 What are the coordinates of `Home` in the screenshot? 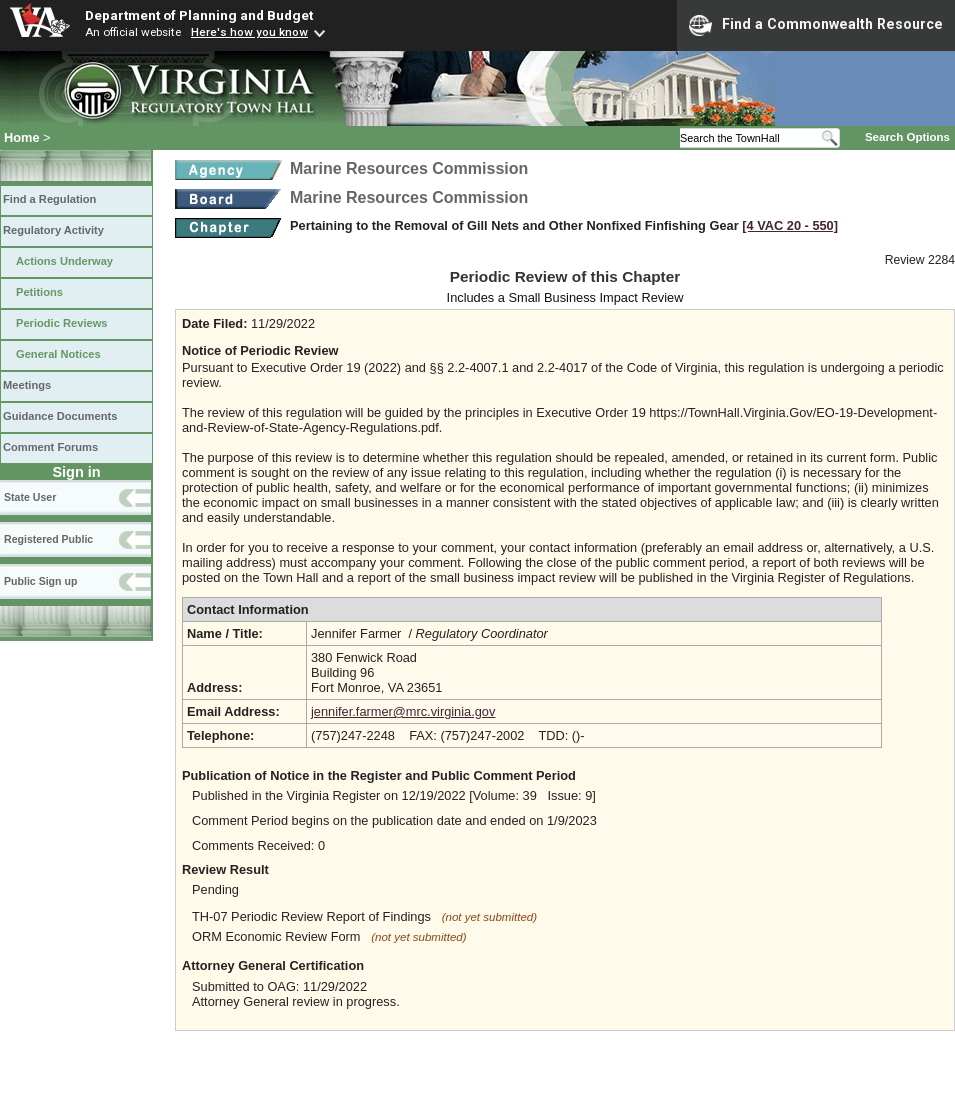 It's located at (22, 137).